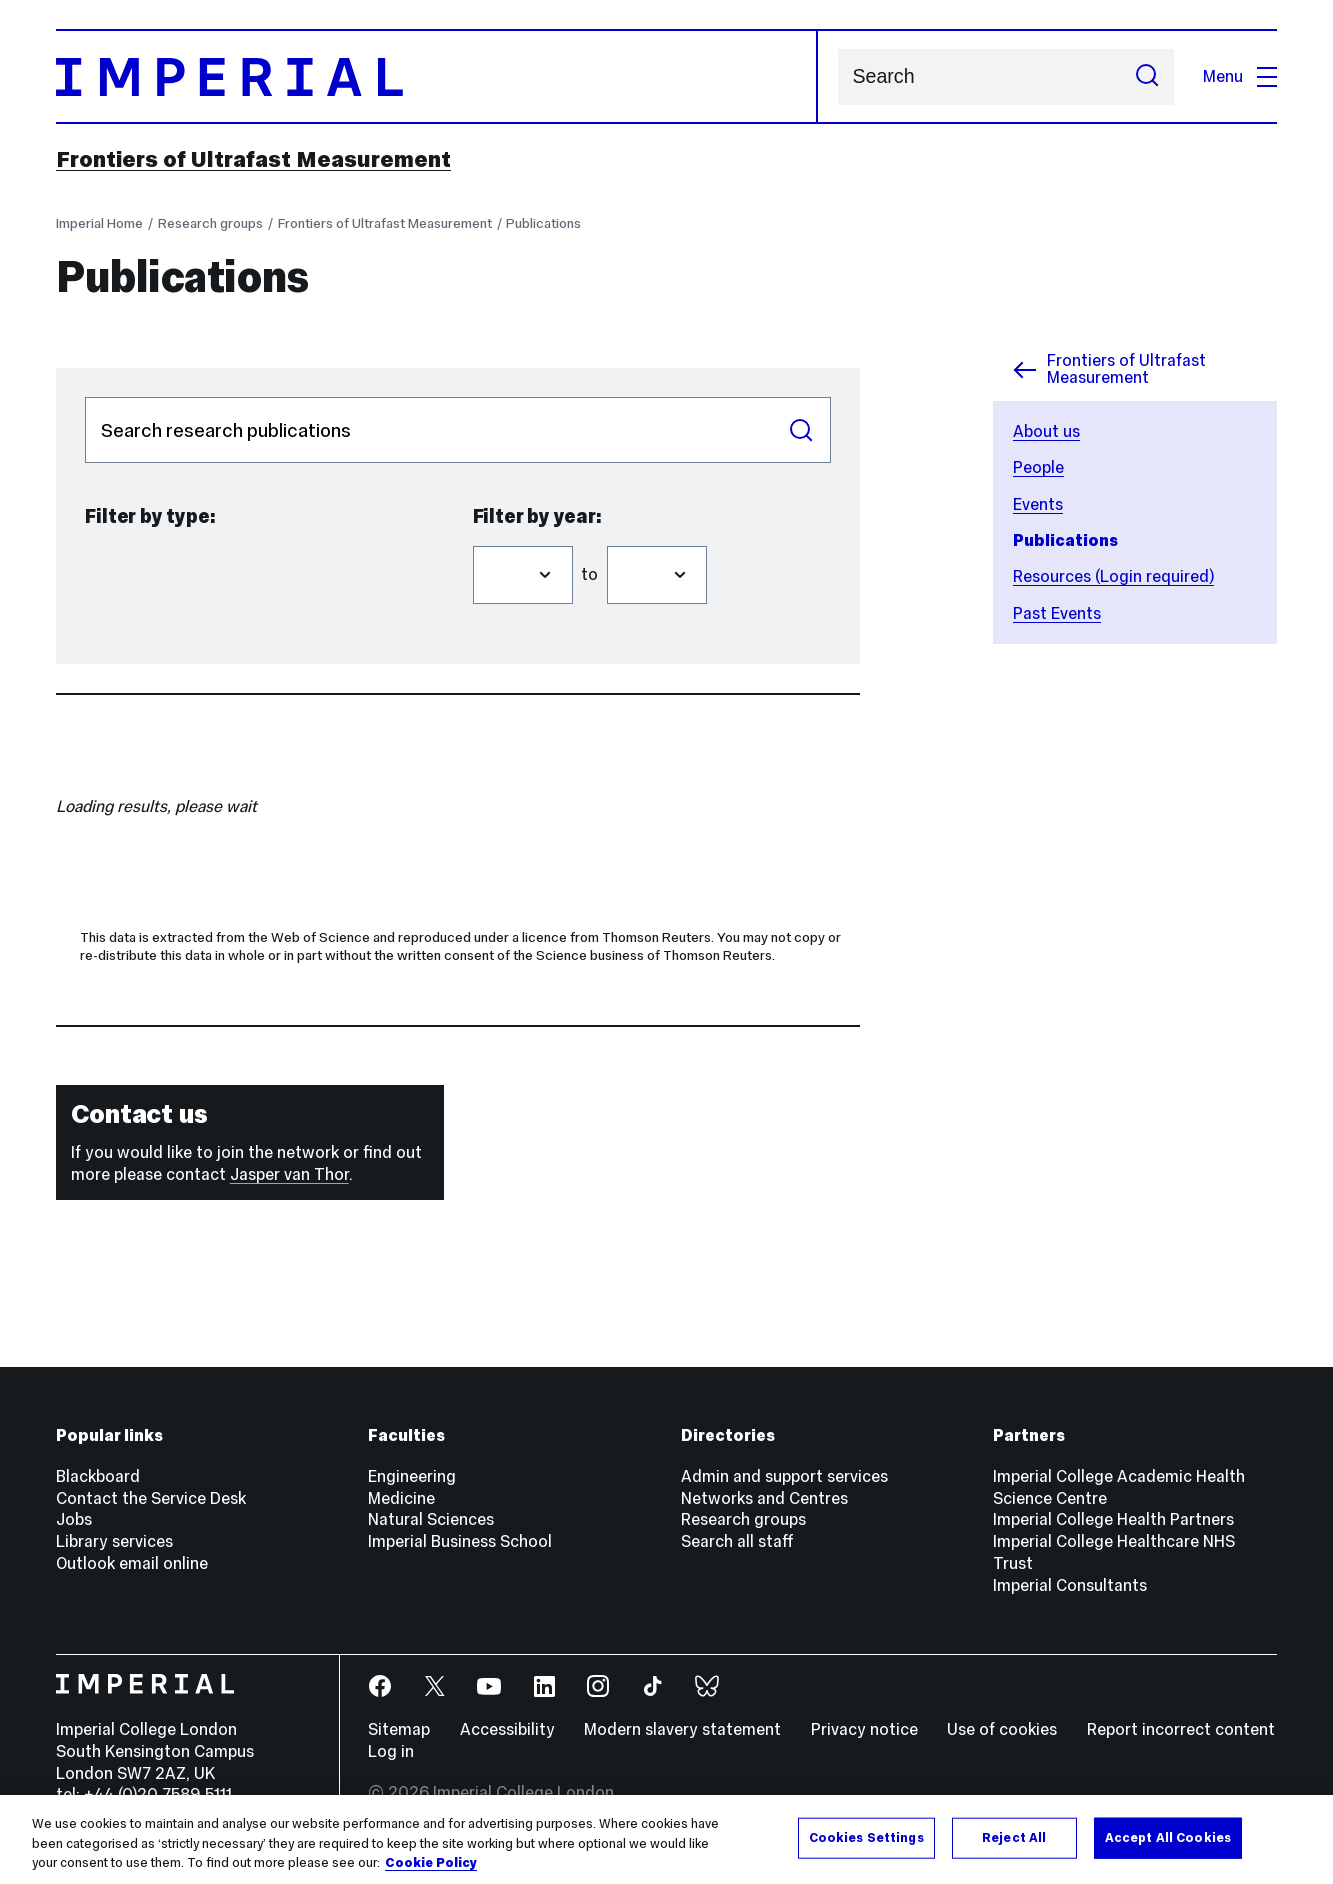 The height and width of the screenshot is (1884, 1333). What do you see at coordinates (507, 1729) in the screenshot?
I see `Accessibility` at bounding box center [507, 1729].